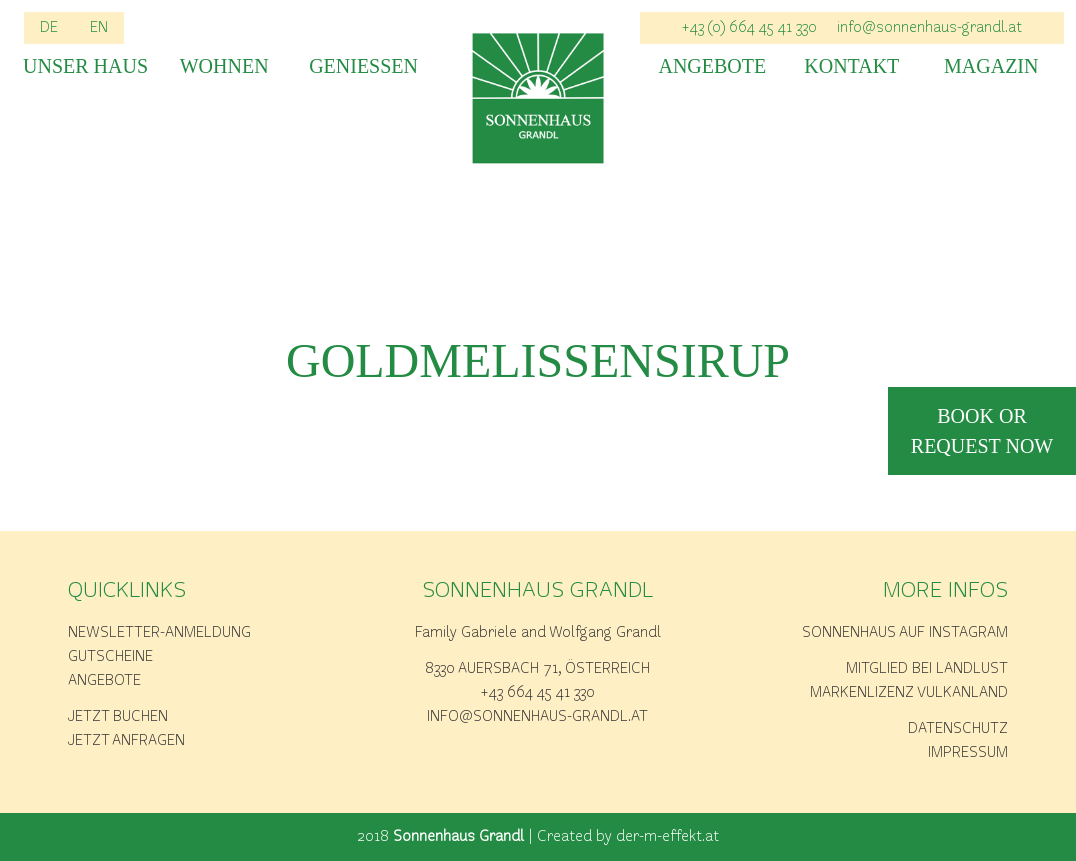 Image resolution: width=1076 pixels, height=861 pixels. Describe the element at coordinates (118, 717) in the screenshot. I see `Jetzt buchen` at that location.